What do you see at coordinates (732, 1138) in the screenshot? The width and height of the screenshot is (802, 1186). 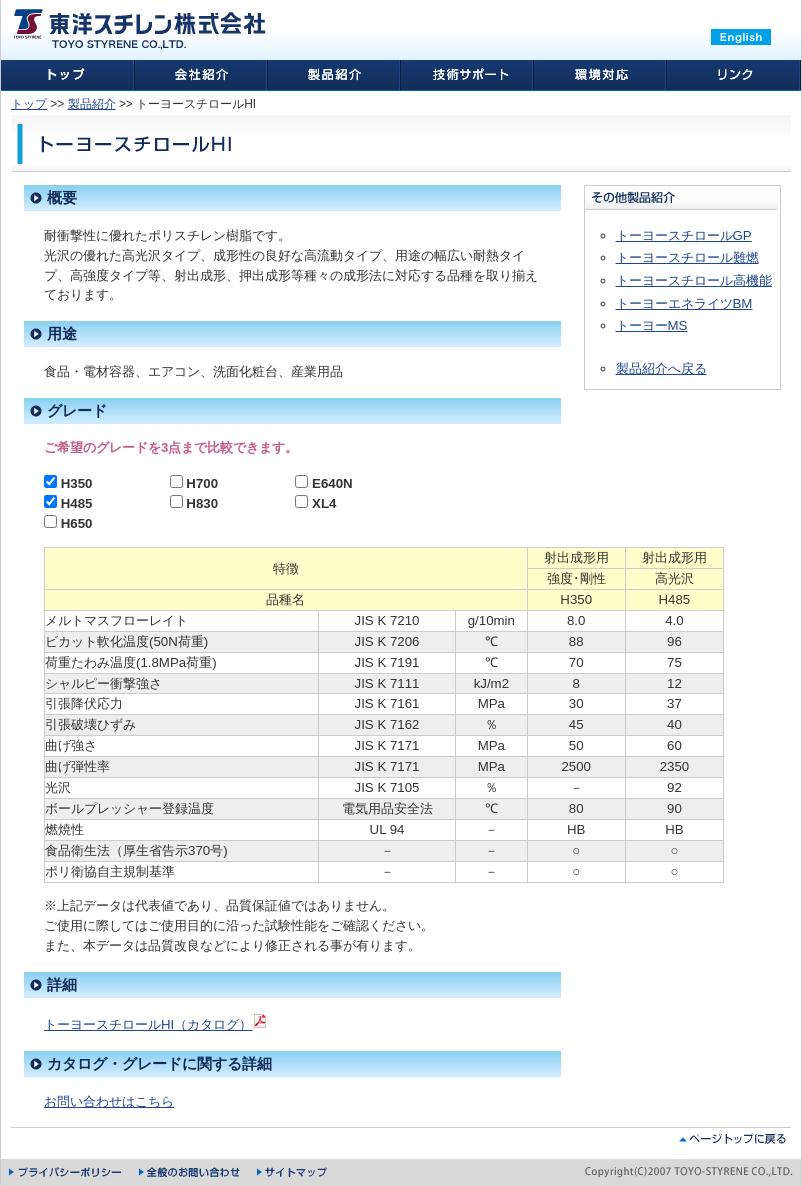 I see `ページトップに戻る` at bounding box center [732, 1138].